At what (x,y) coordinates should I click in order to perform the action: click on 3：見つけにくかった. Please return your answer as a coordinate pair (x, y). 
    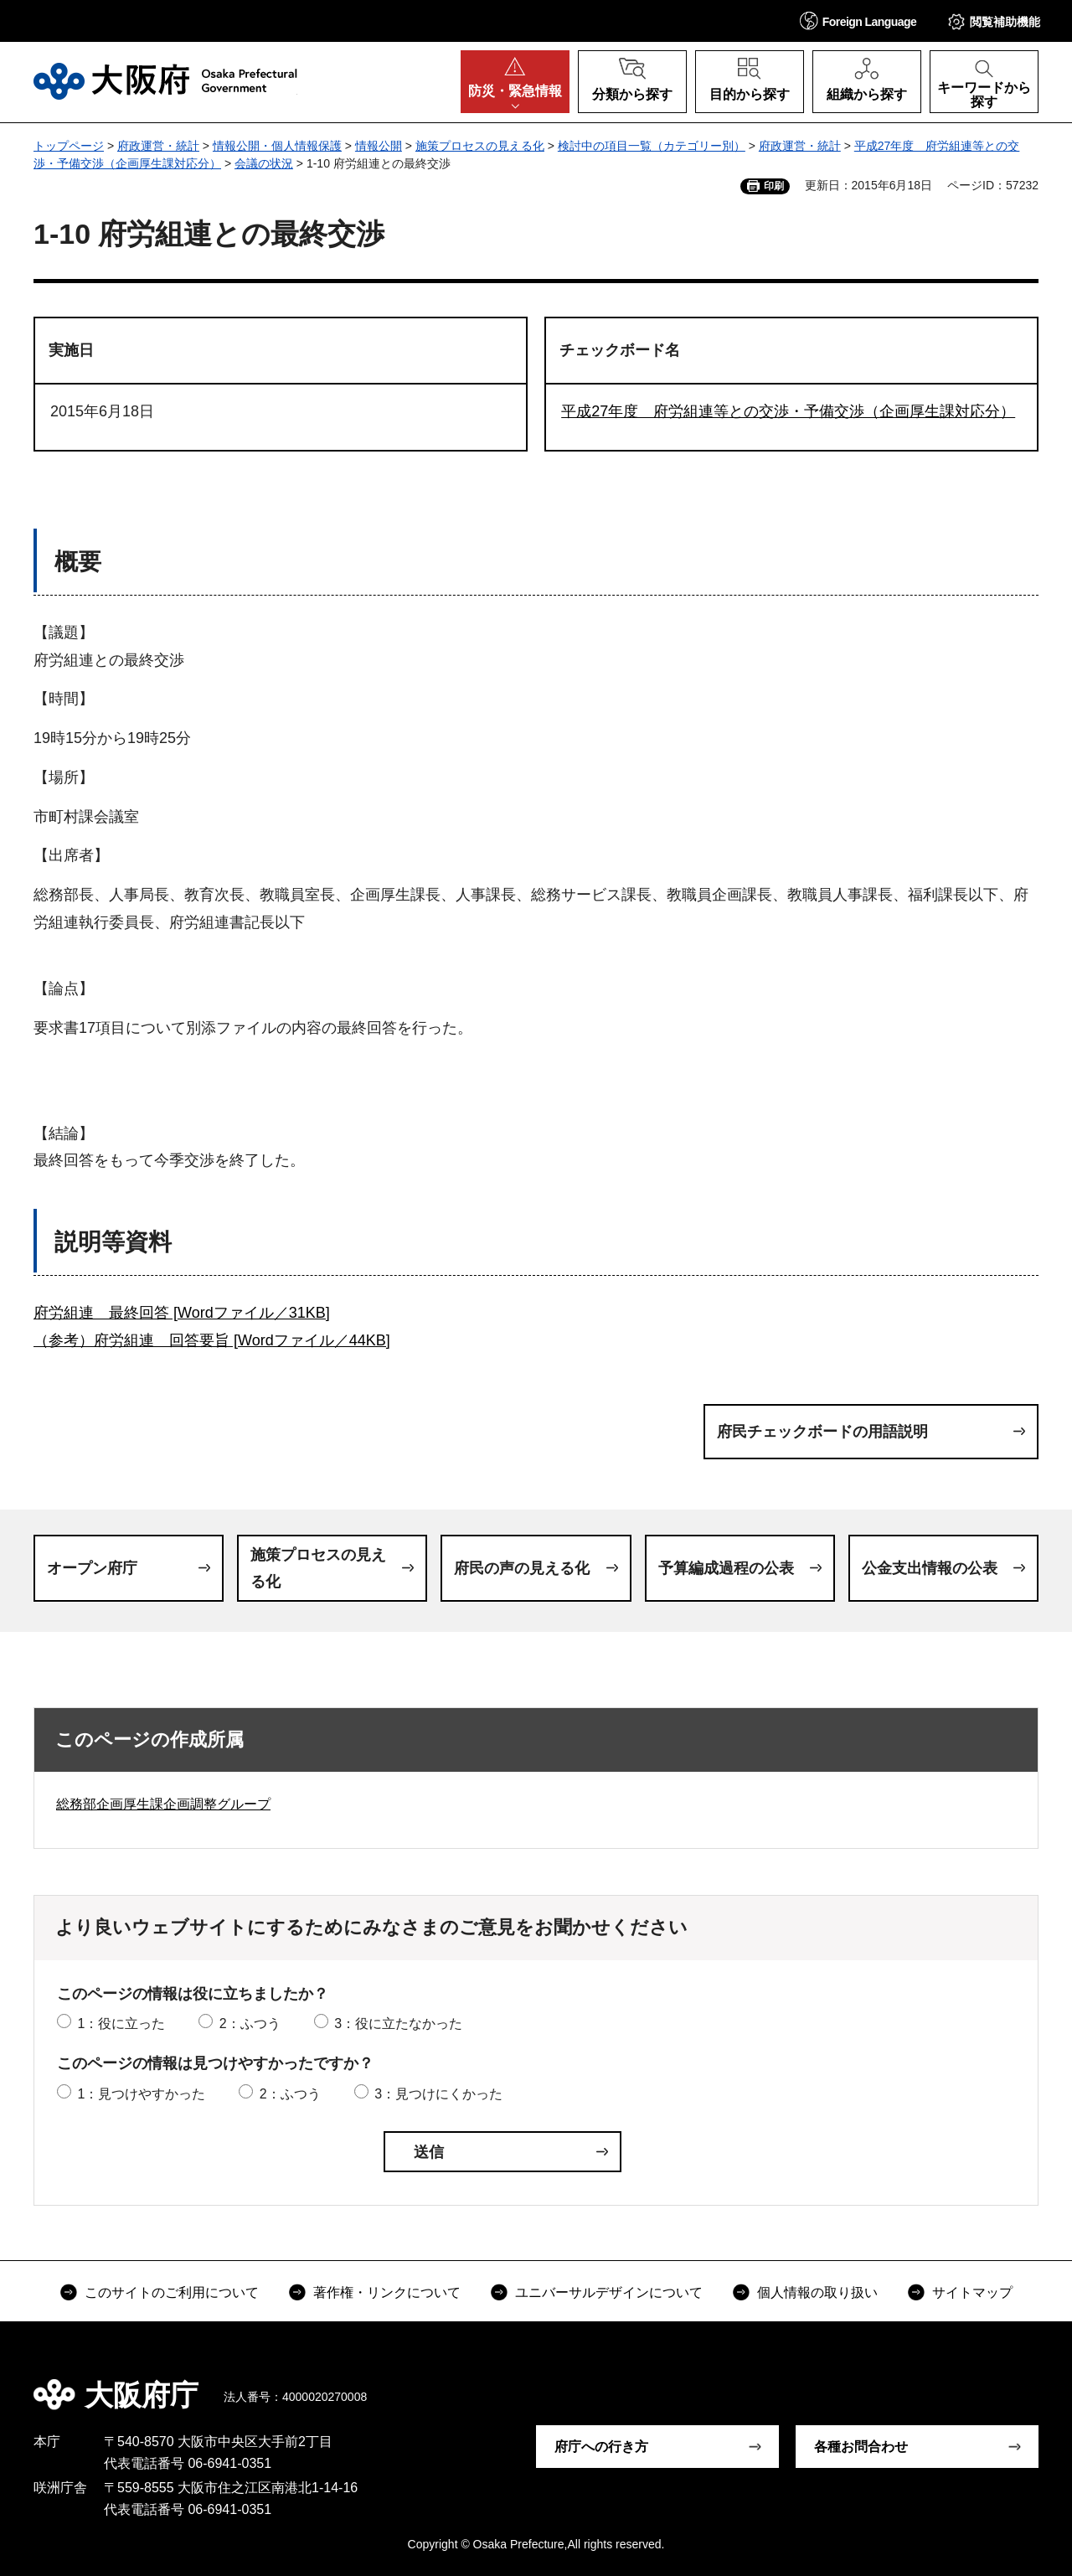
    Looking at the image, I should click on (438, 2094).